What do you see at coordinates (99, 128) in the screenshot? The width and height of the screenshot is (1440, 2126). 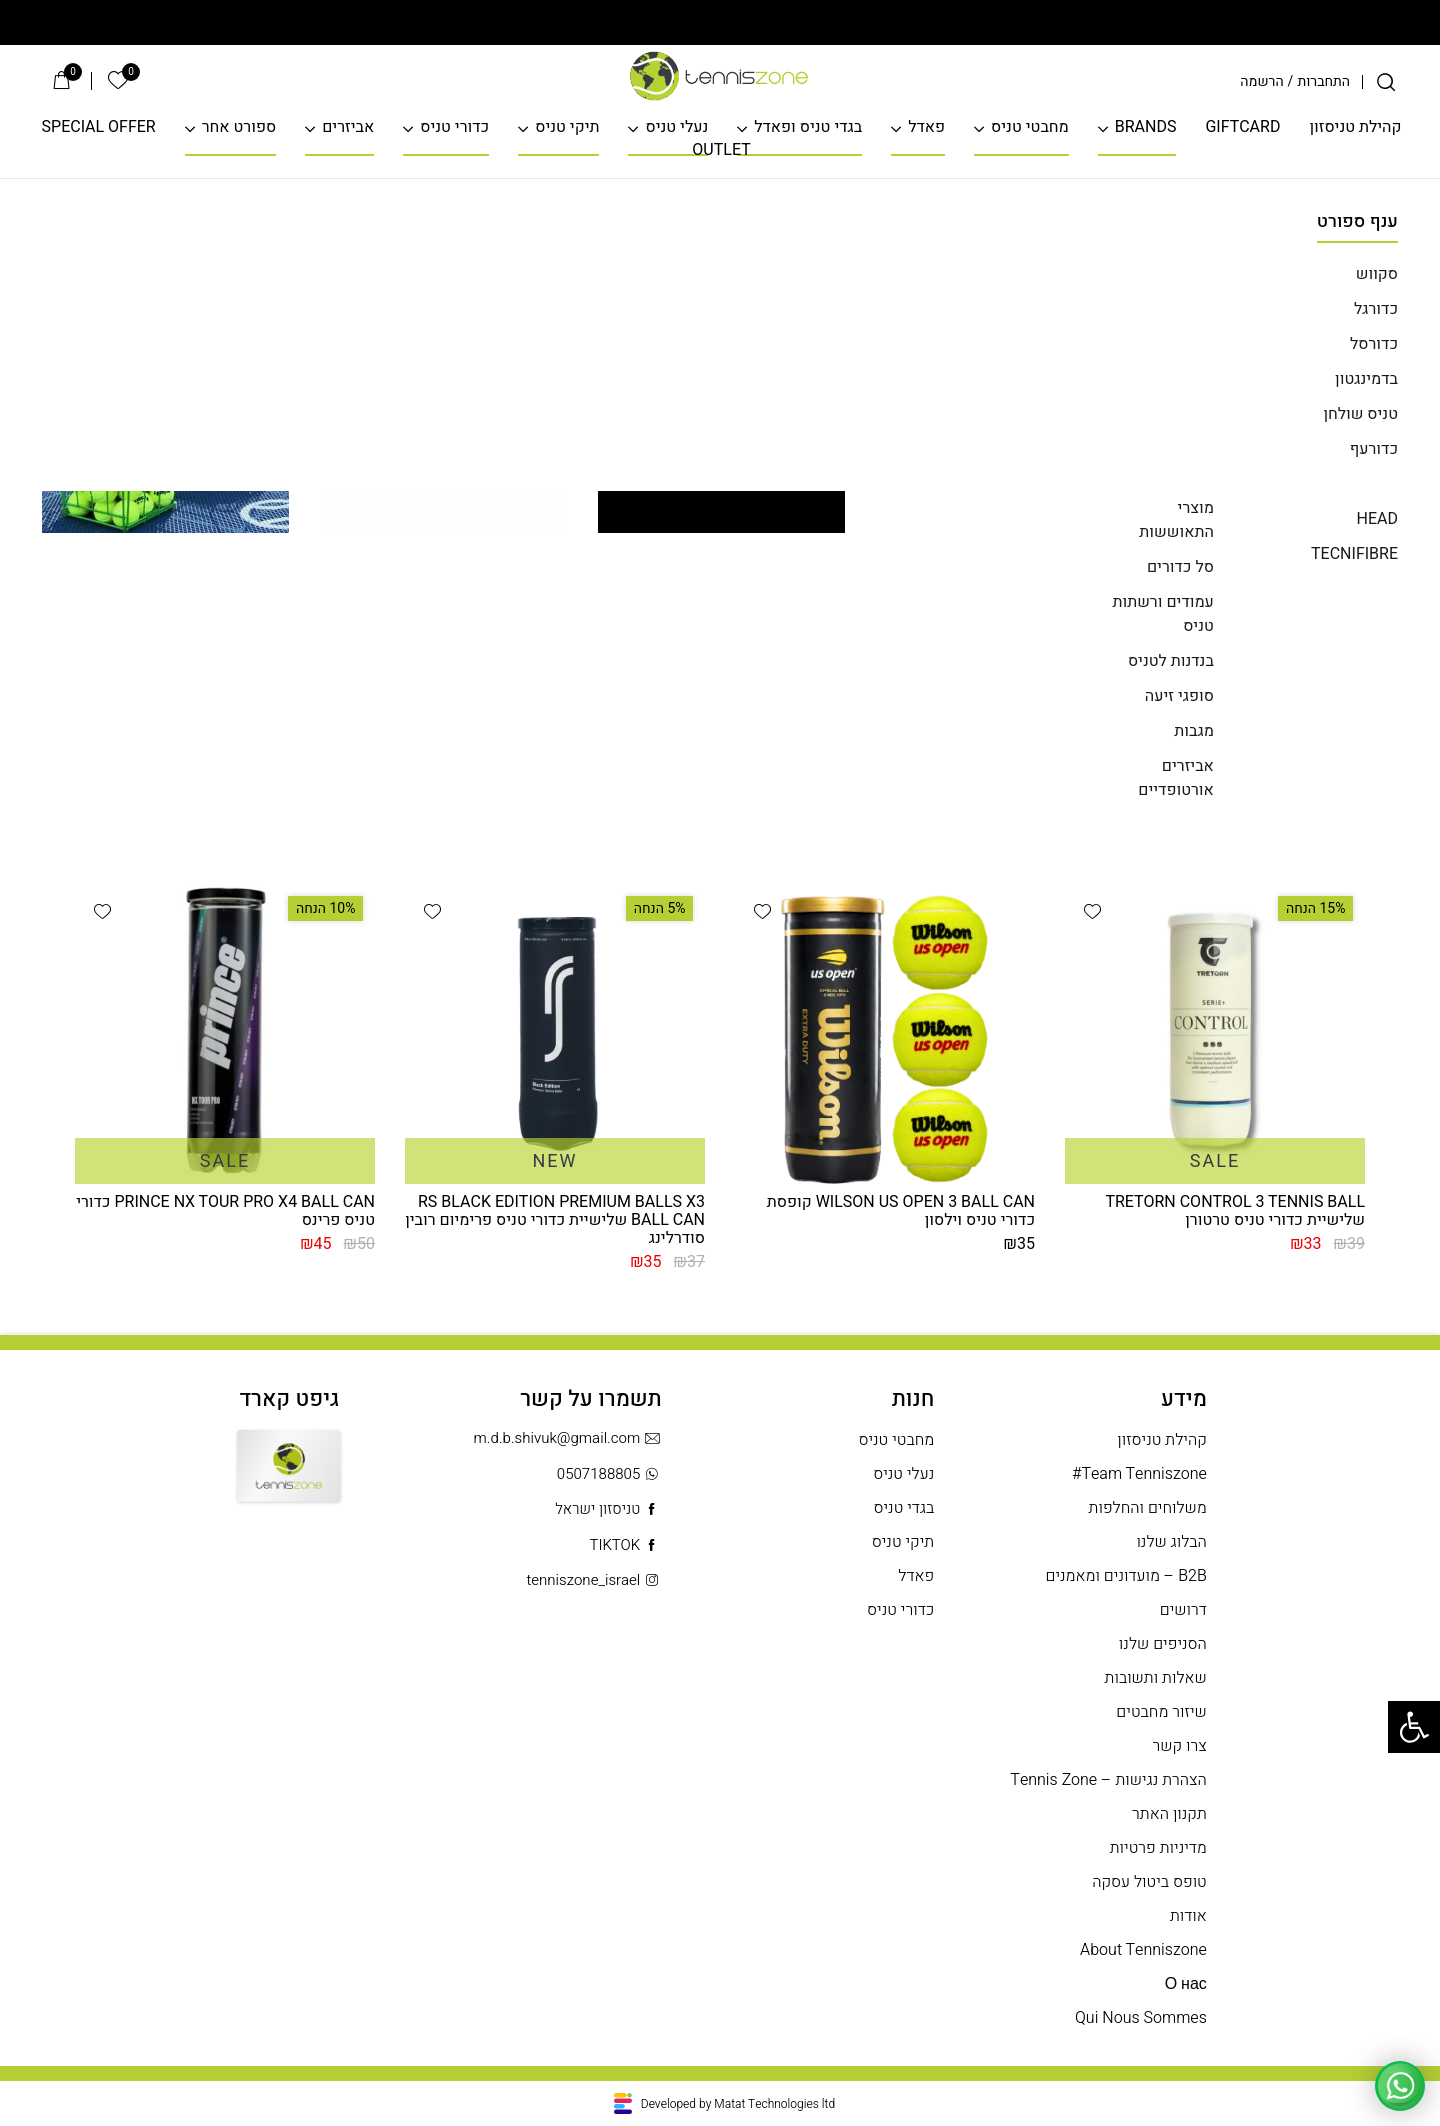 I see `SPECIAL OFFER` at bounding box center [99, 128].